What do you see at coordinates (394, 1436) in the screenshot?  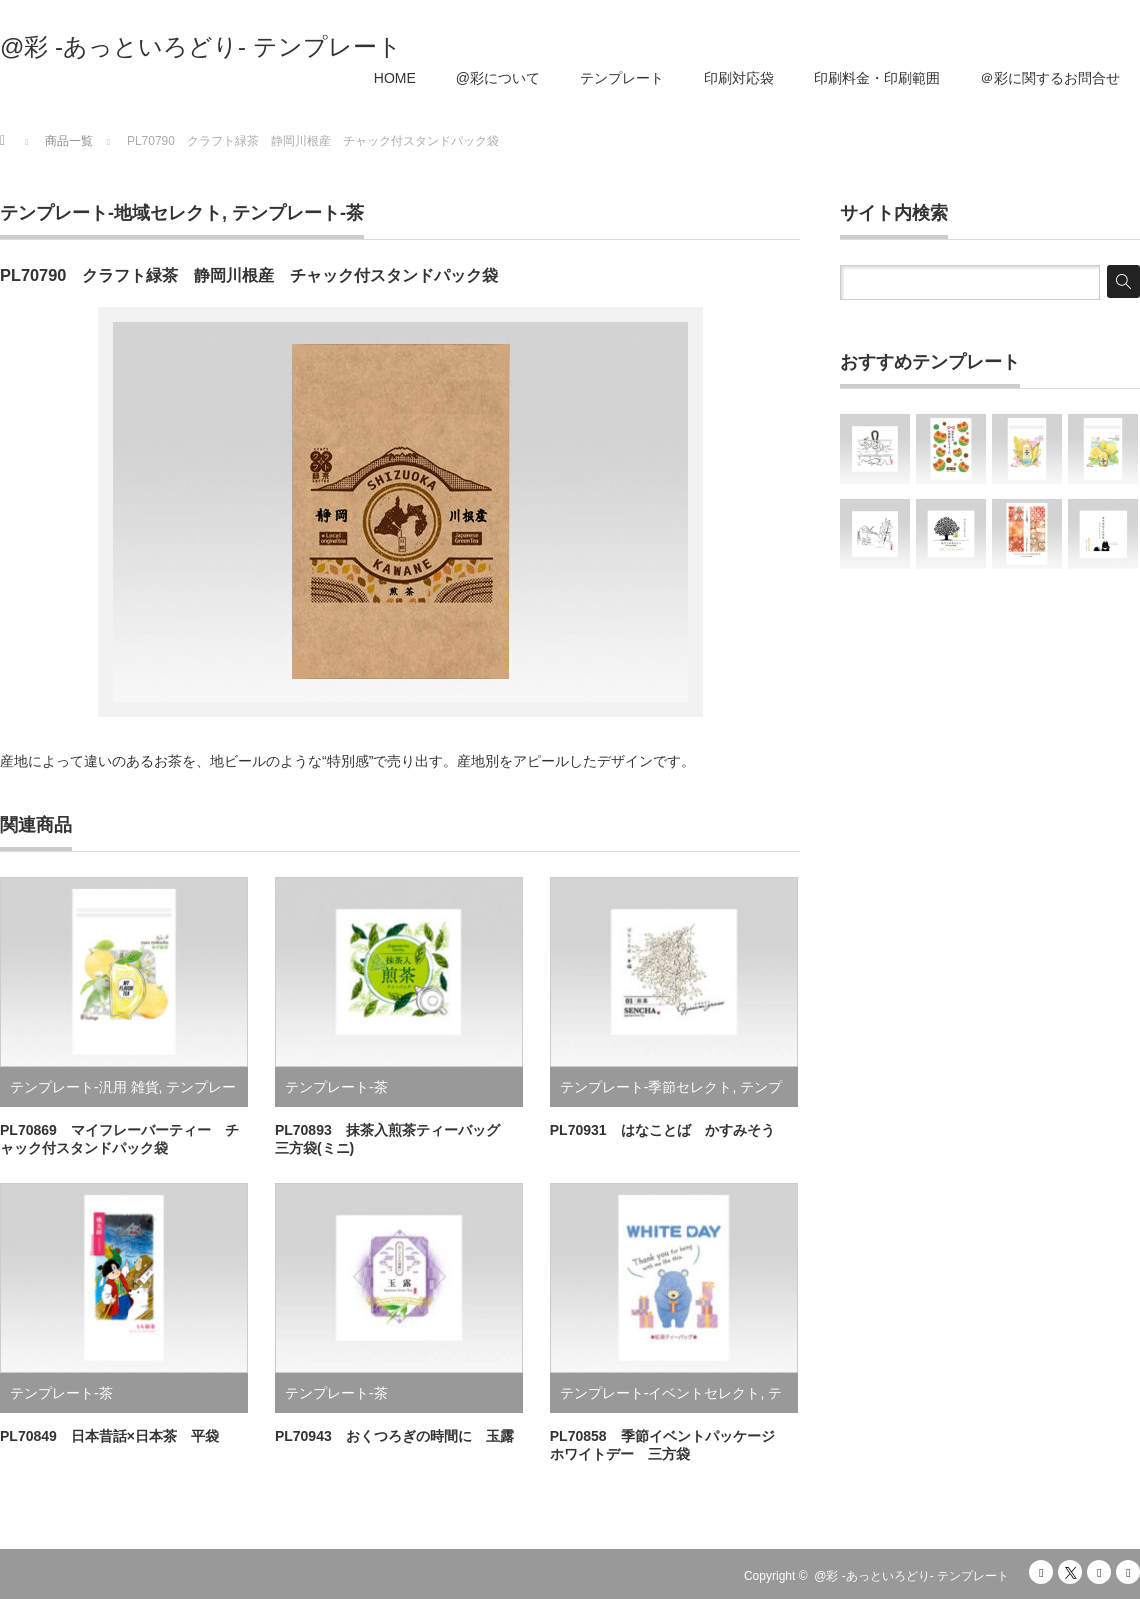 I see `PL70943 おくつろぎの時間に 玉露` at bounding box center [394, 1436].